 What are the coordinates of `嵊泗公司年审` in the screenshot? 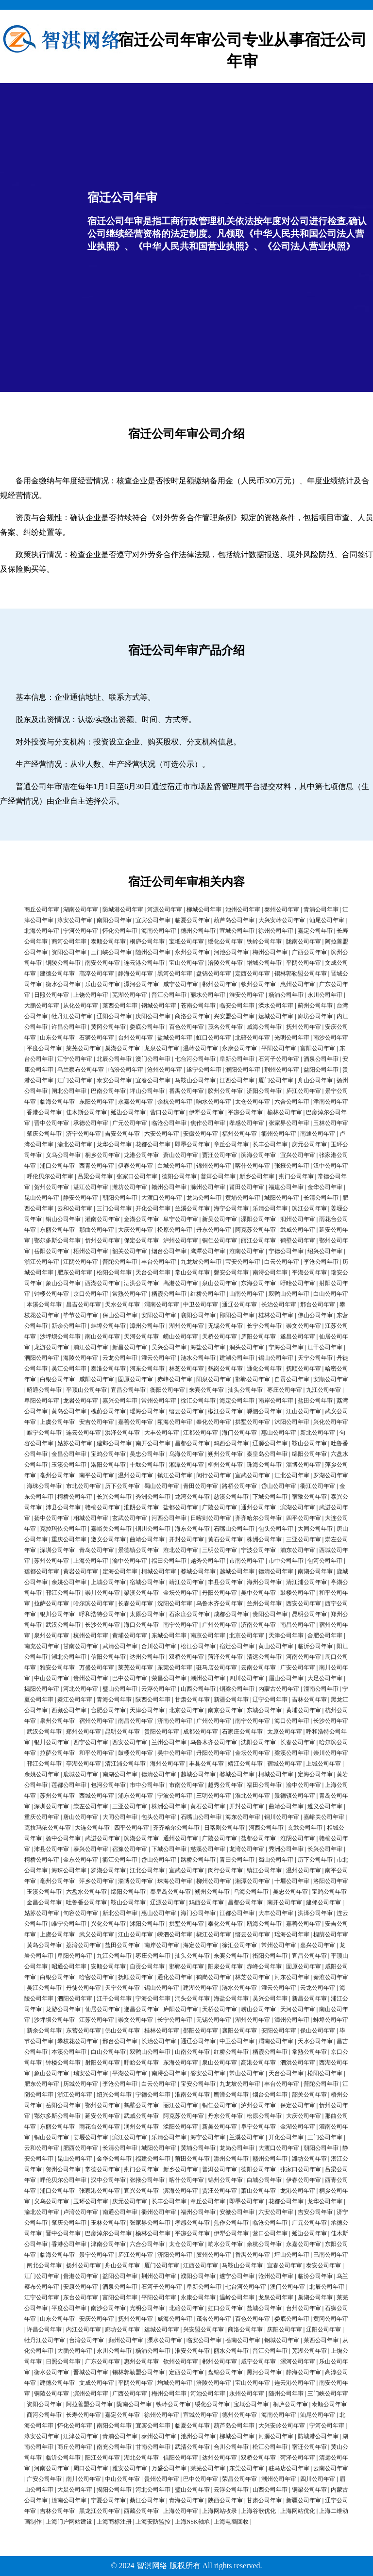 It's located at (264, 1411).